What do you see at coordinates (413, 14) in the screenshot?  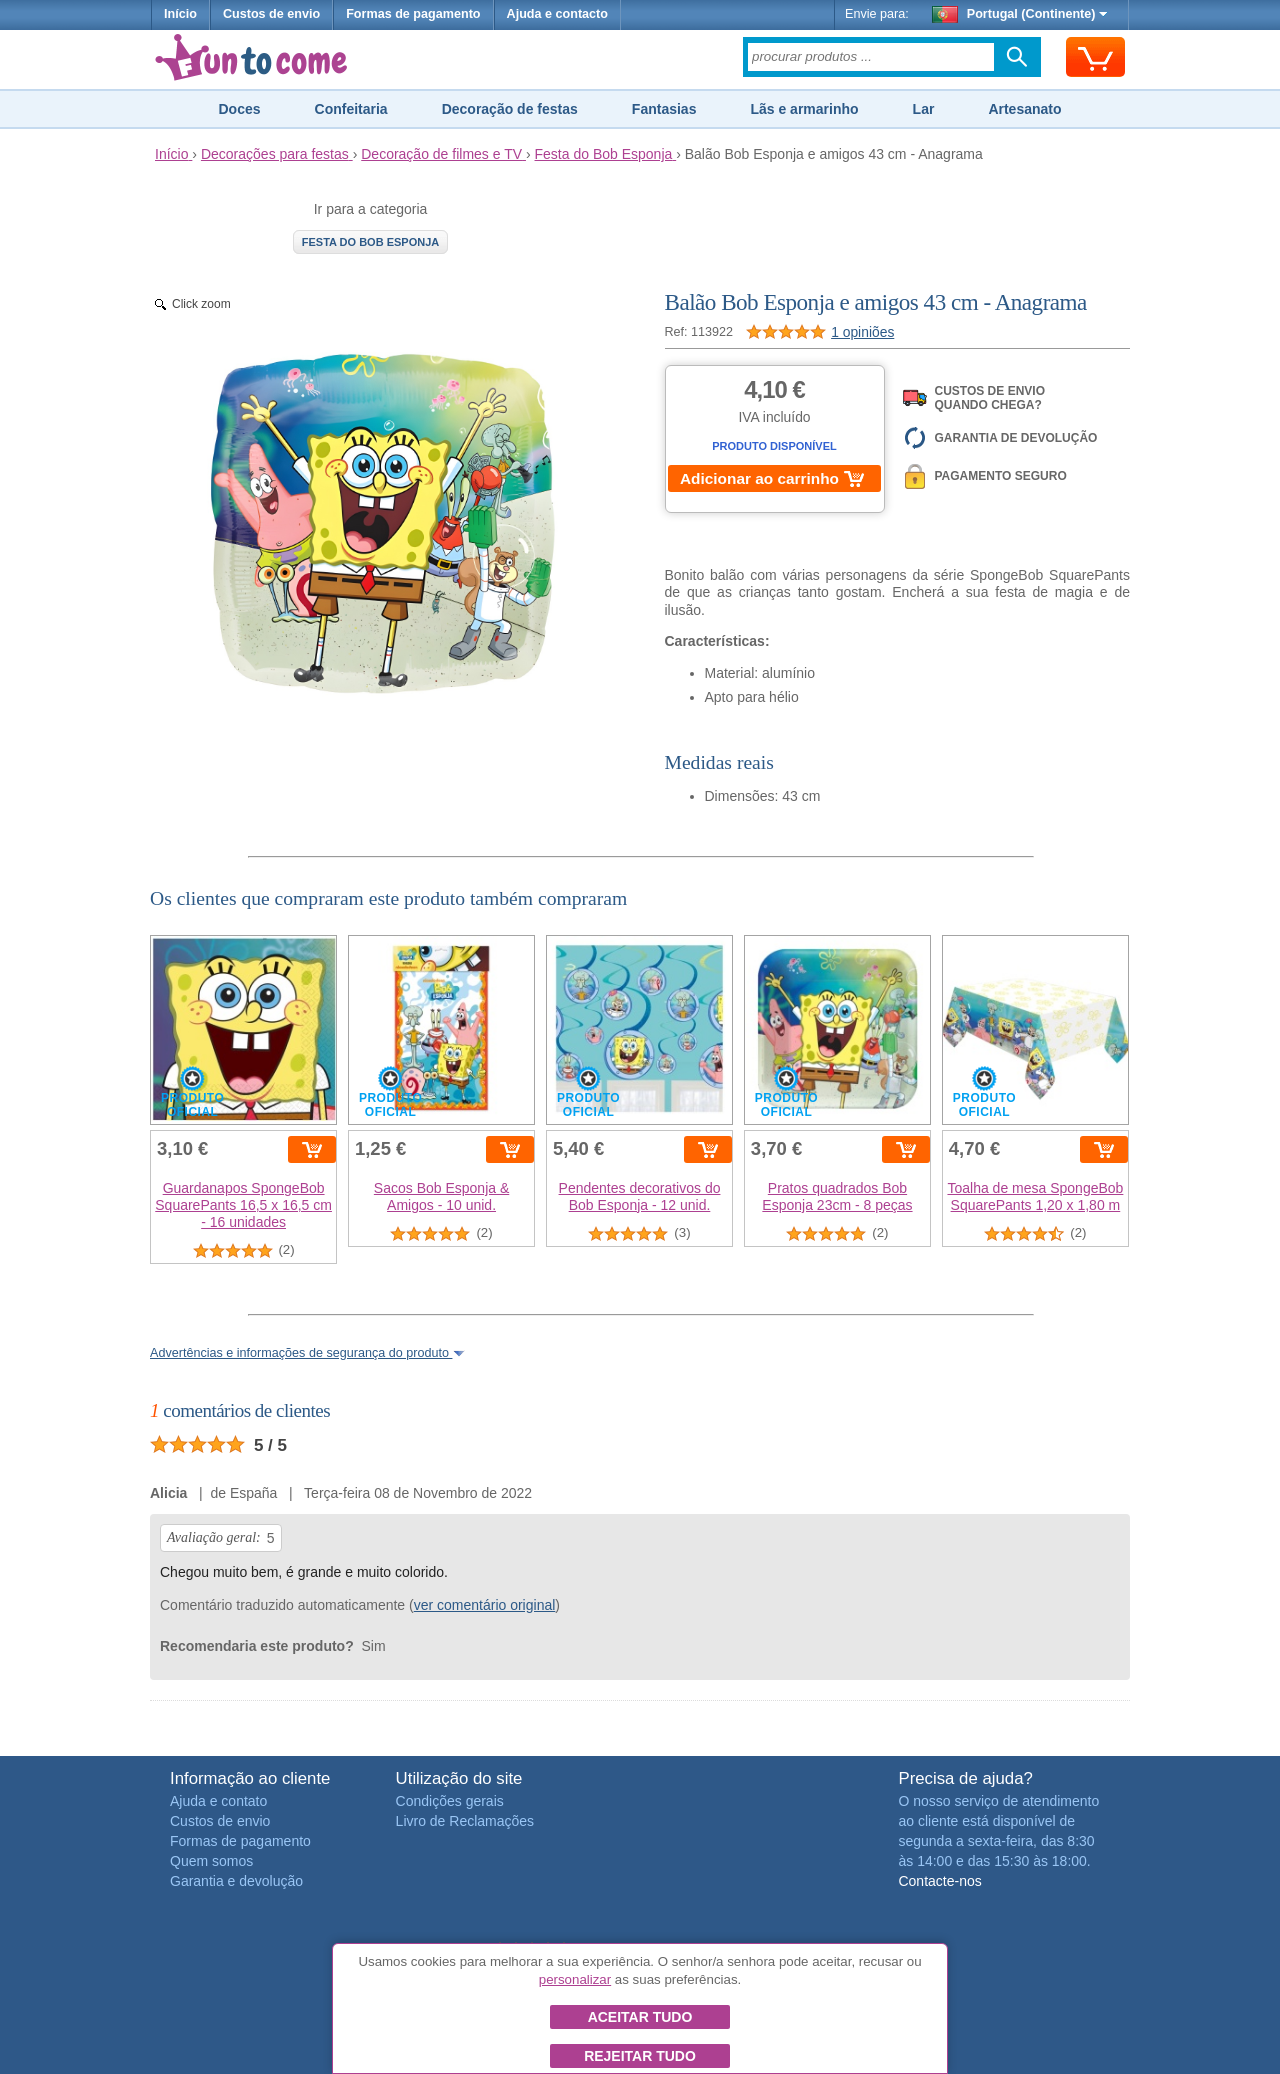 I see `Formas de pagamento` at bounding box center [413, 14].